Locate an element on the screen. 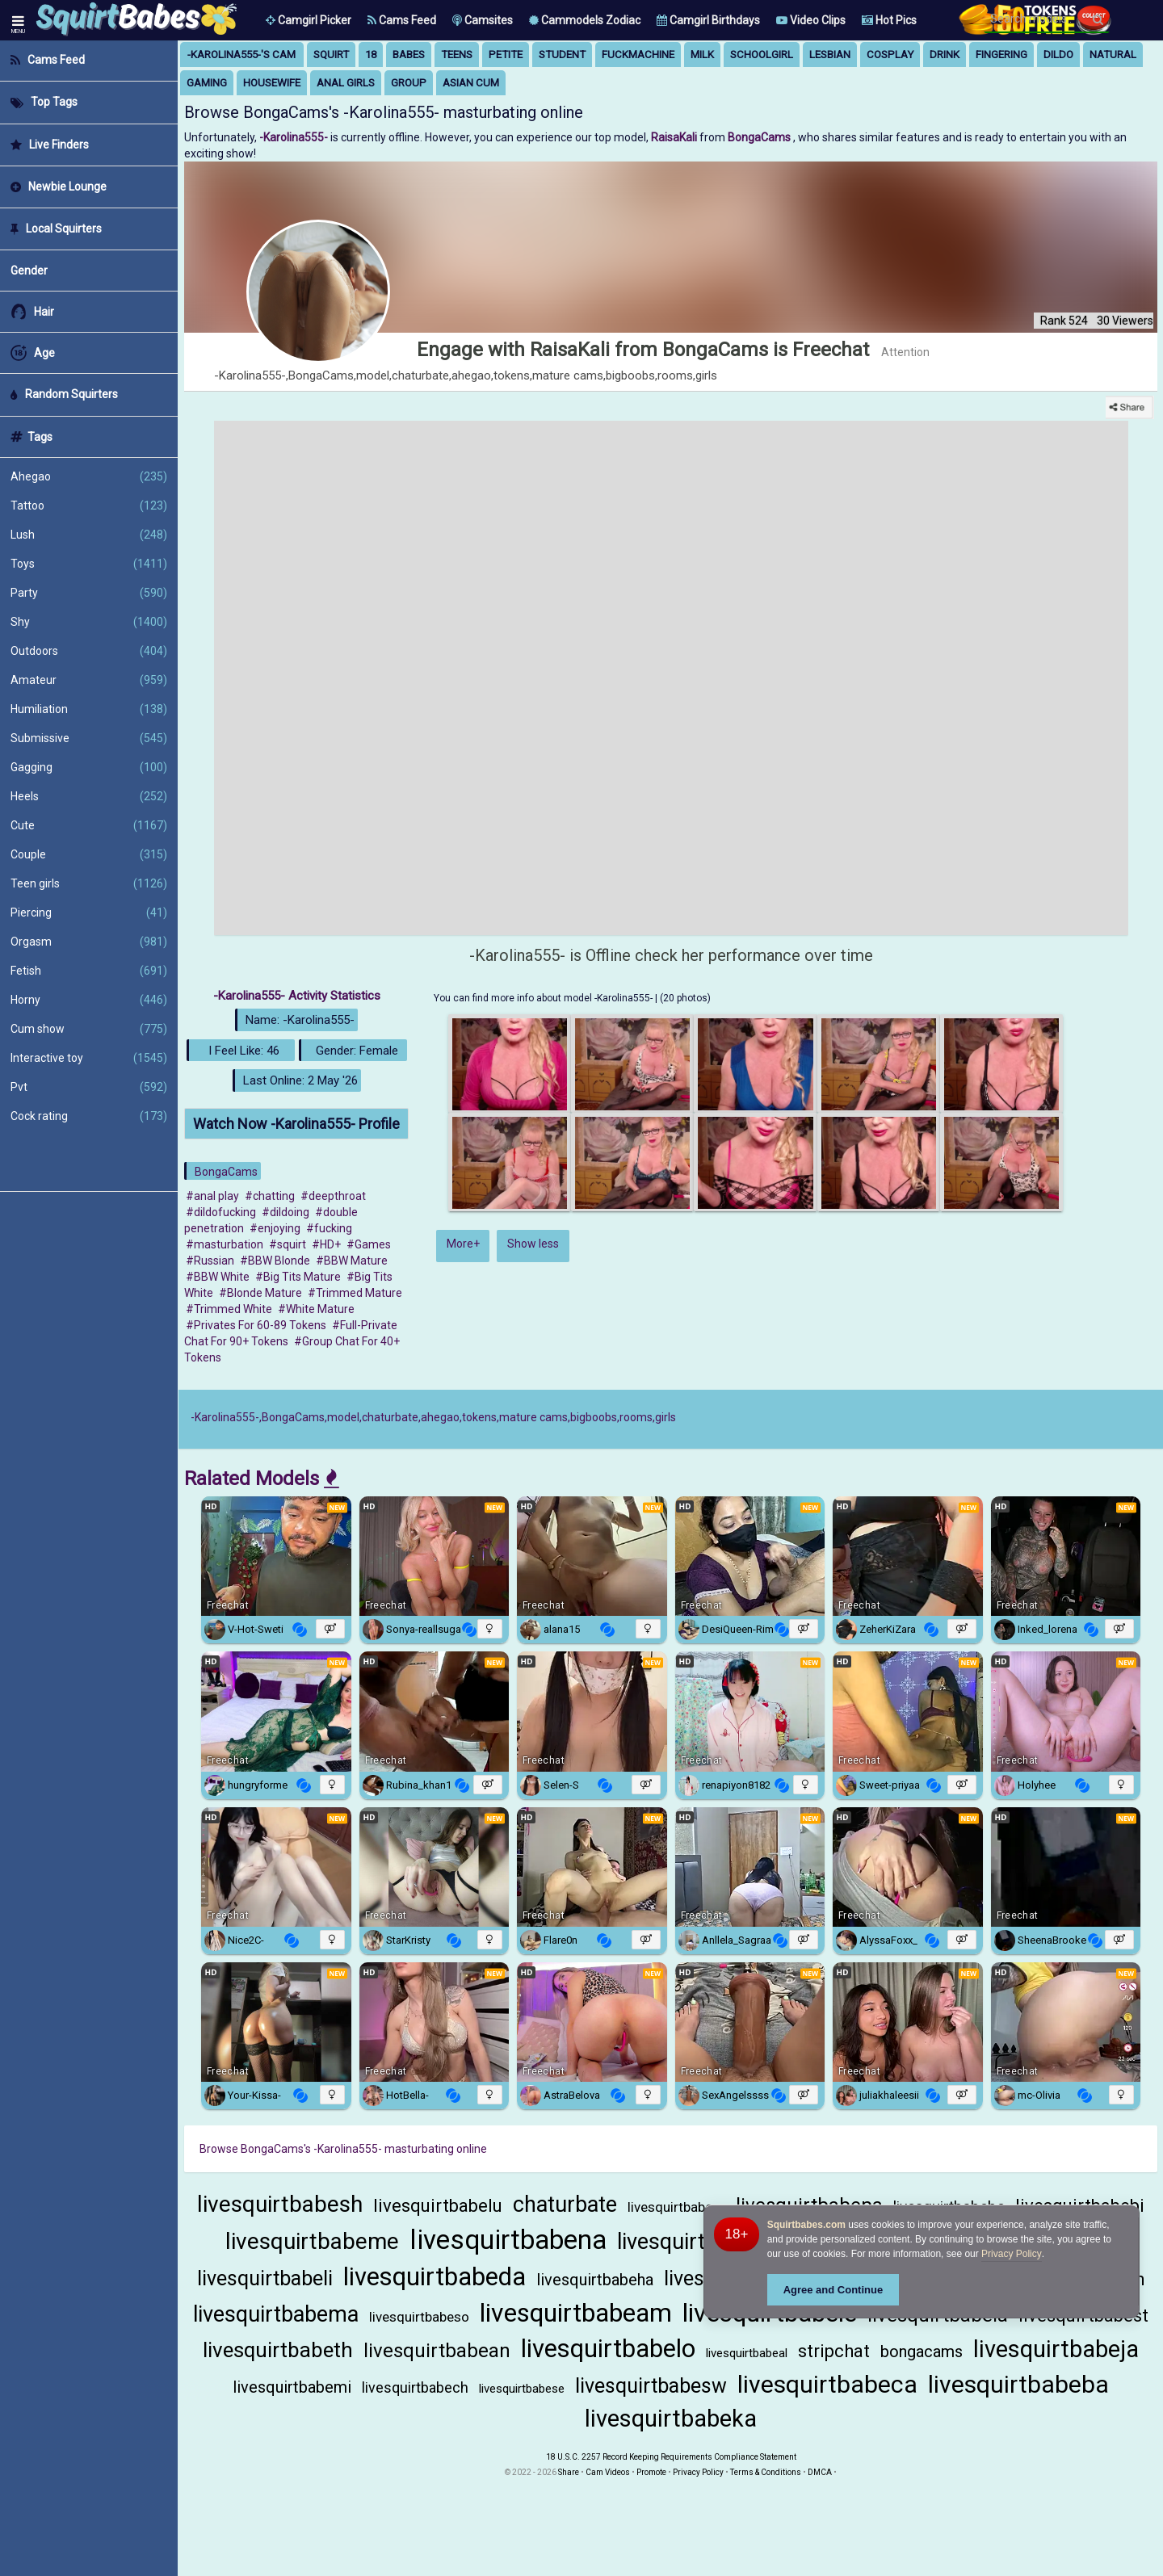  livesquirtbabeka is located at coordinates (671, 2418).